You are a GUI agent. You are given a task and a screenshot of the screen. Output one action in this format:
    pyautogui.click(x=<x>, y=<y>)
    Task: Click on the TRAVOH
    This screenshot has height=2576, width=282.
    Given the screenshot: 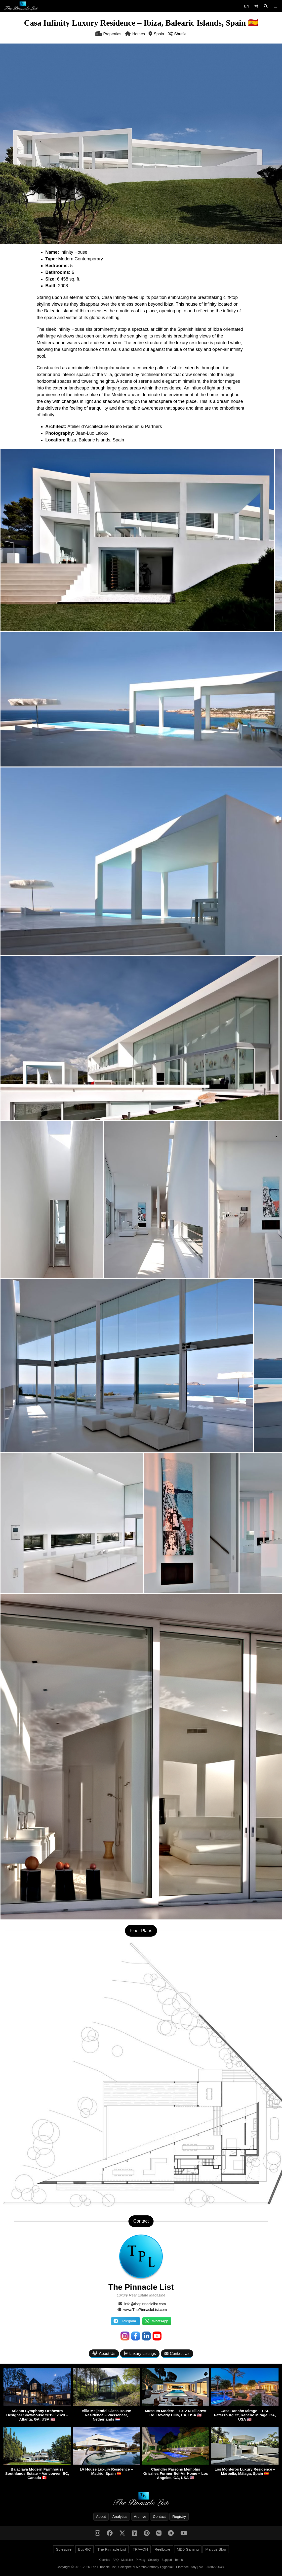 What is the action you would take?
    pyautogui.click(x=140, y=2549)
    